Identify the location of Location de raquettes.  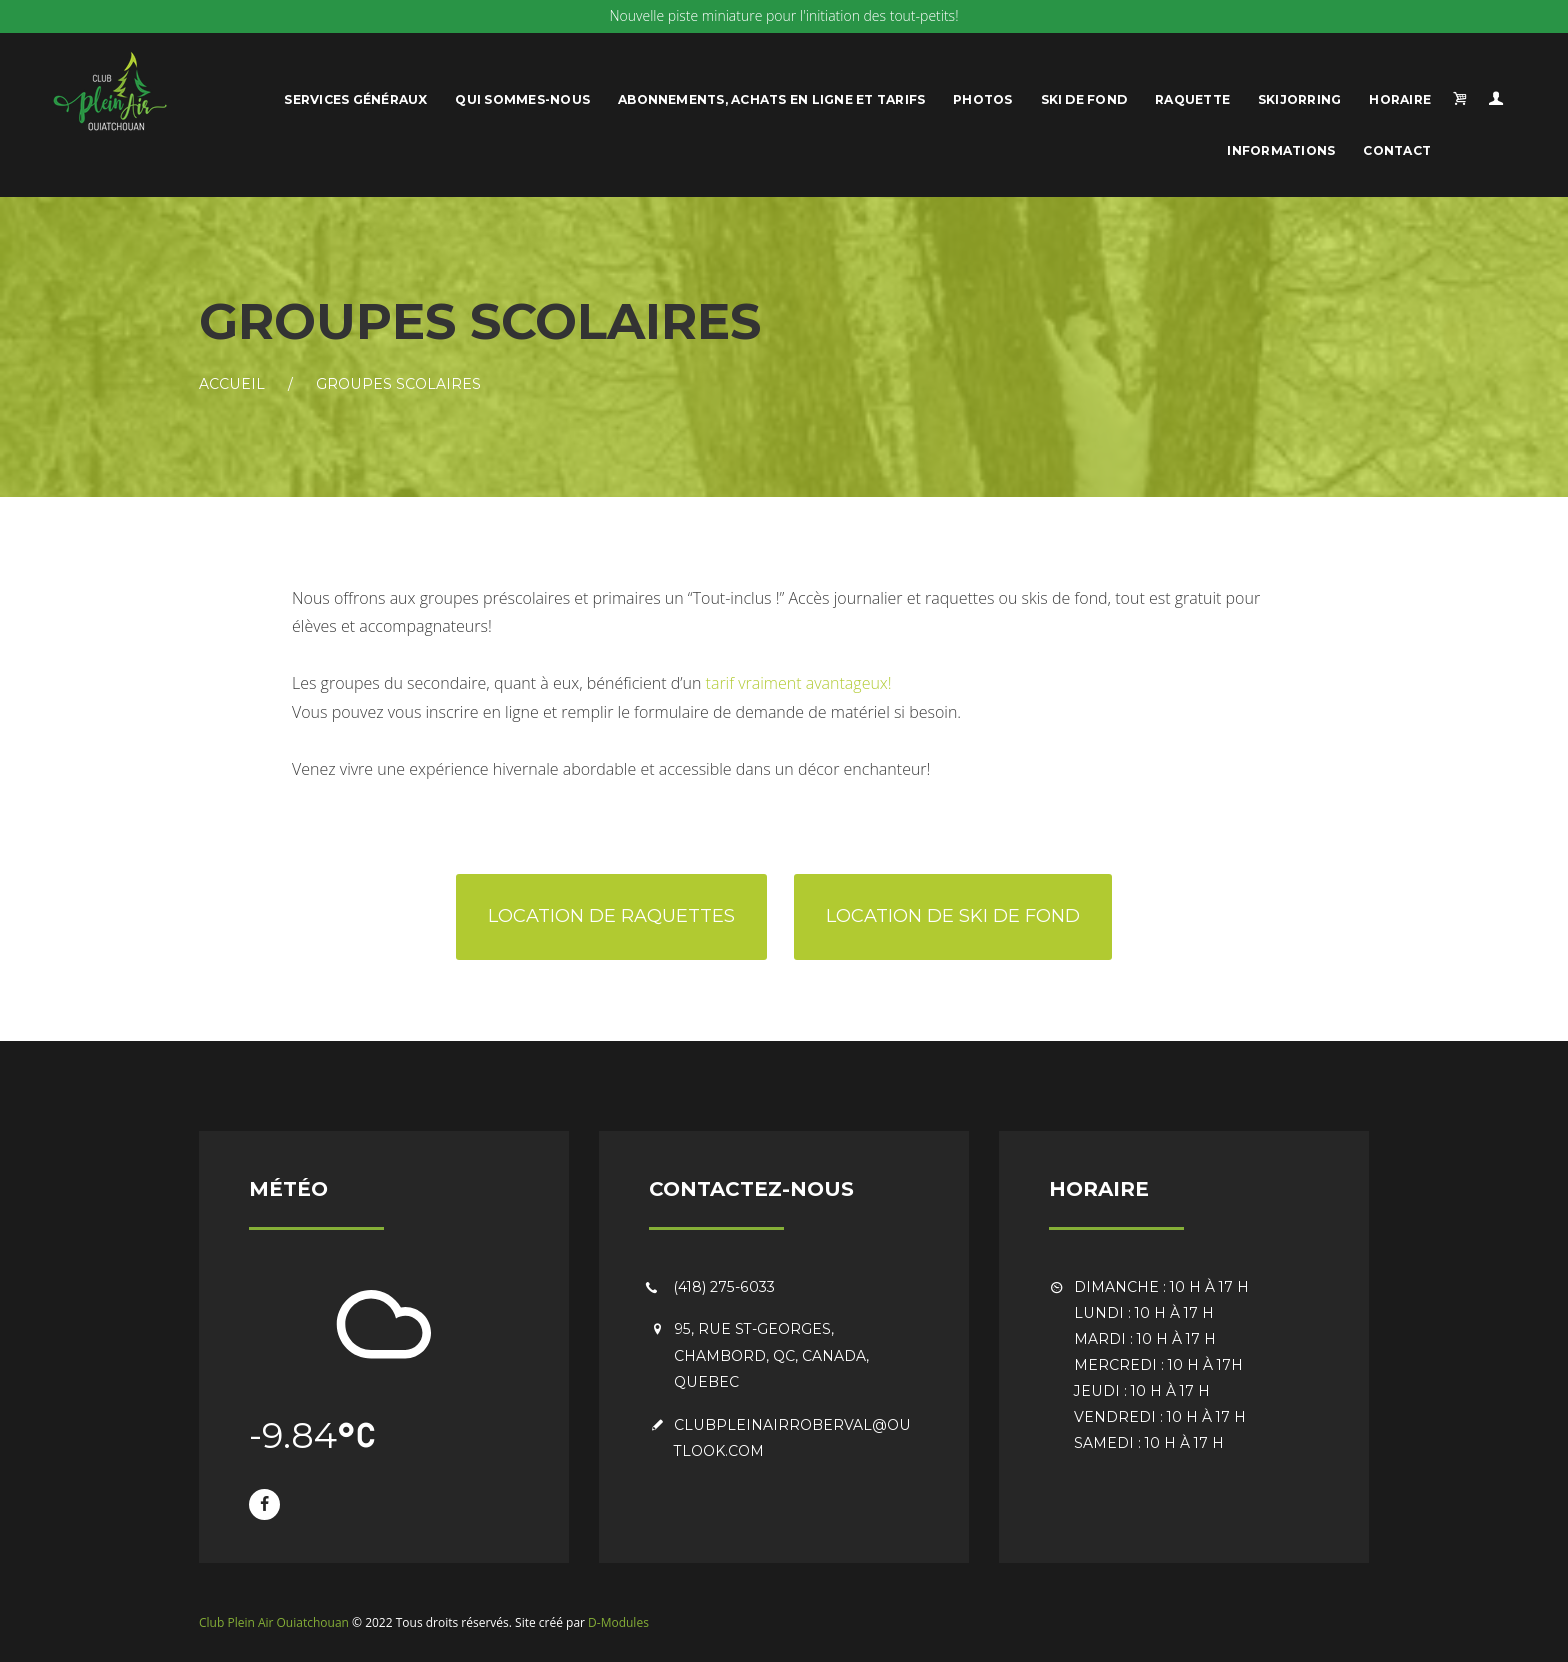
(611, 916).